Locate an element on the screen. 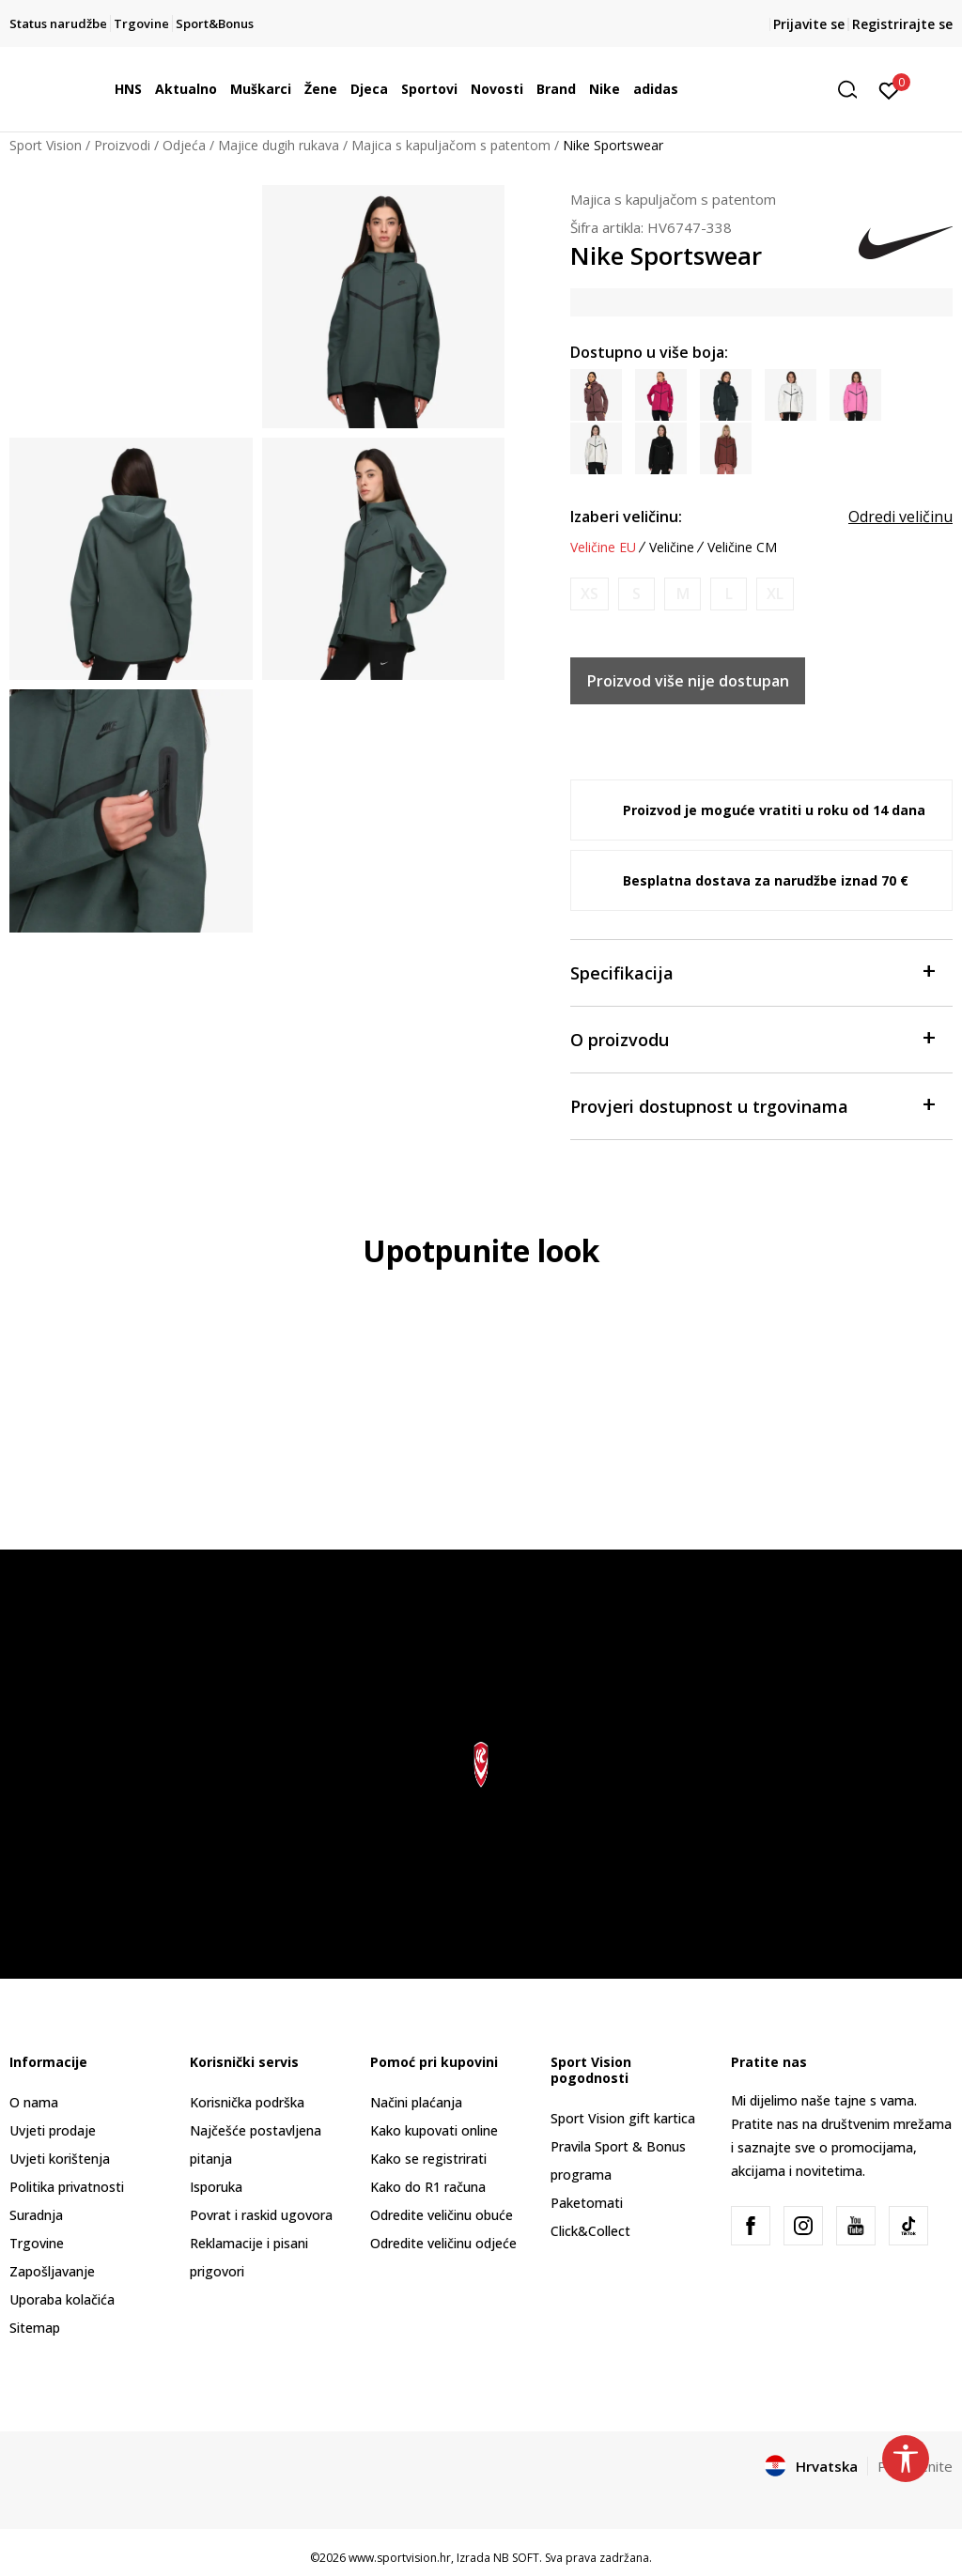 This screenshot has width=962, height=2576. Sport Vision is located at coordinates (45, 145).